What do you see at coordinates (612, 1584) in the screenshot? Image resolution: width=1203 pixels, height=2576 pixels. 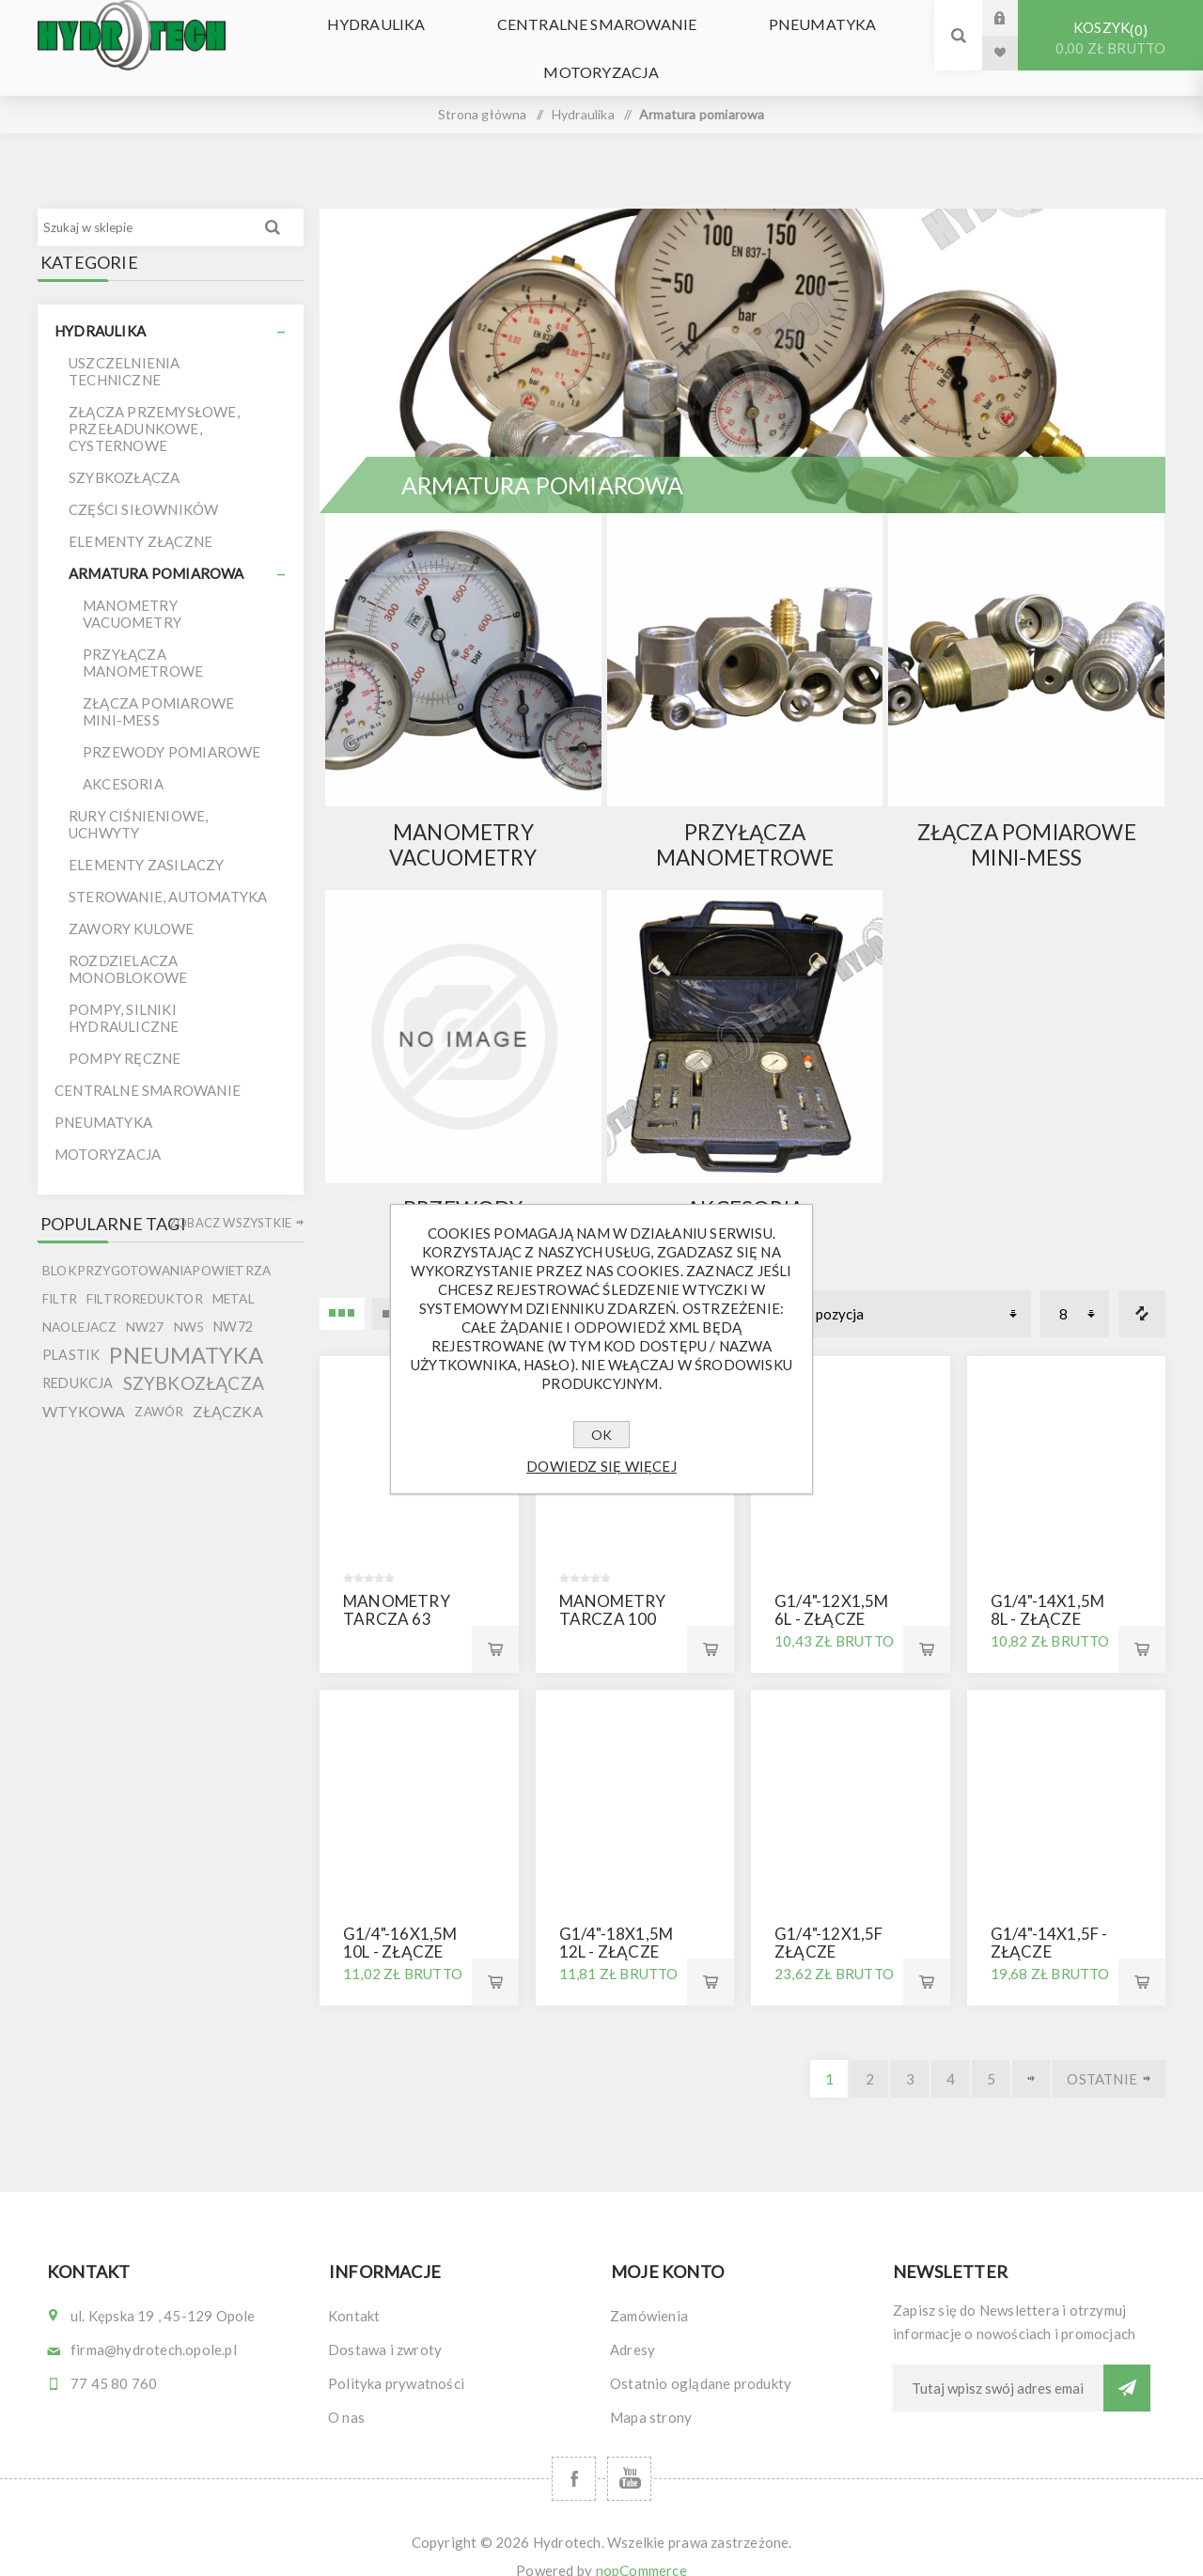 I see `Manometry tarcza 100` at bounding box center [612, 1584].